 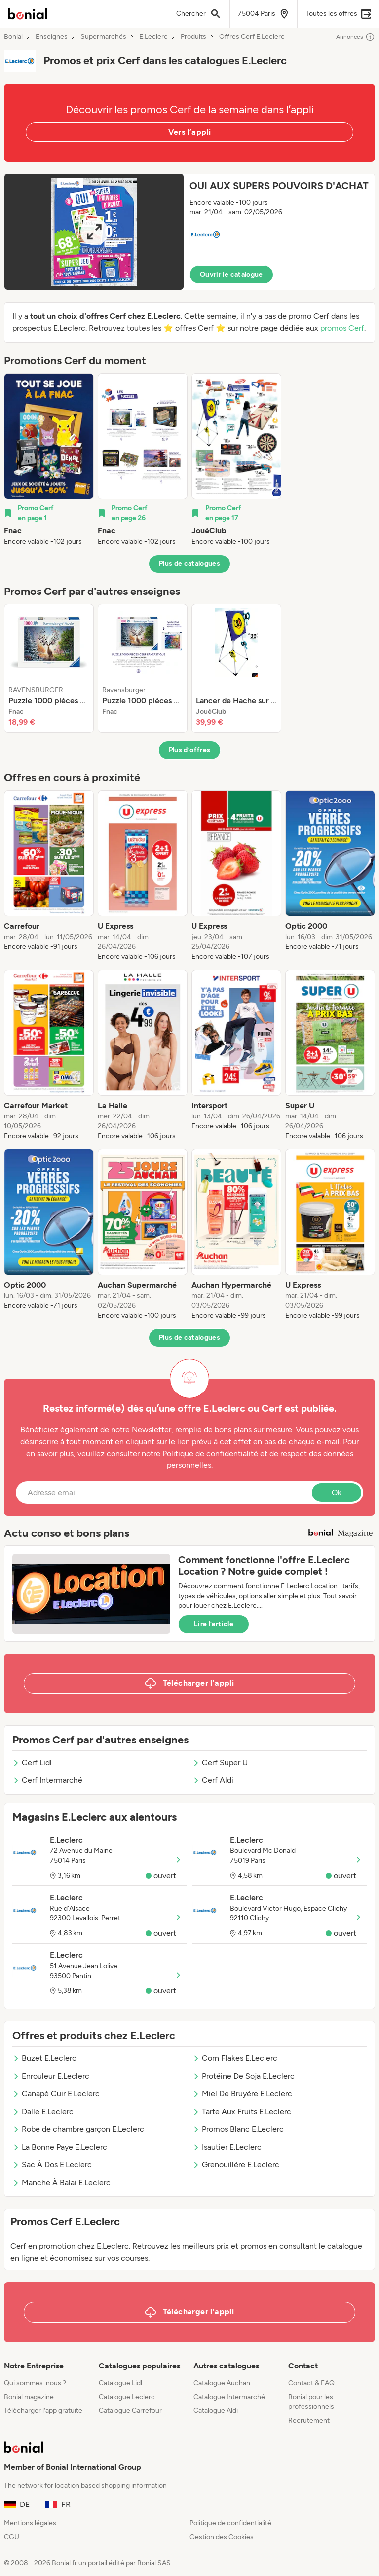 I want to click on promos Cerf, so click(x=342, y=328).